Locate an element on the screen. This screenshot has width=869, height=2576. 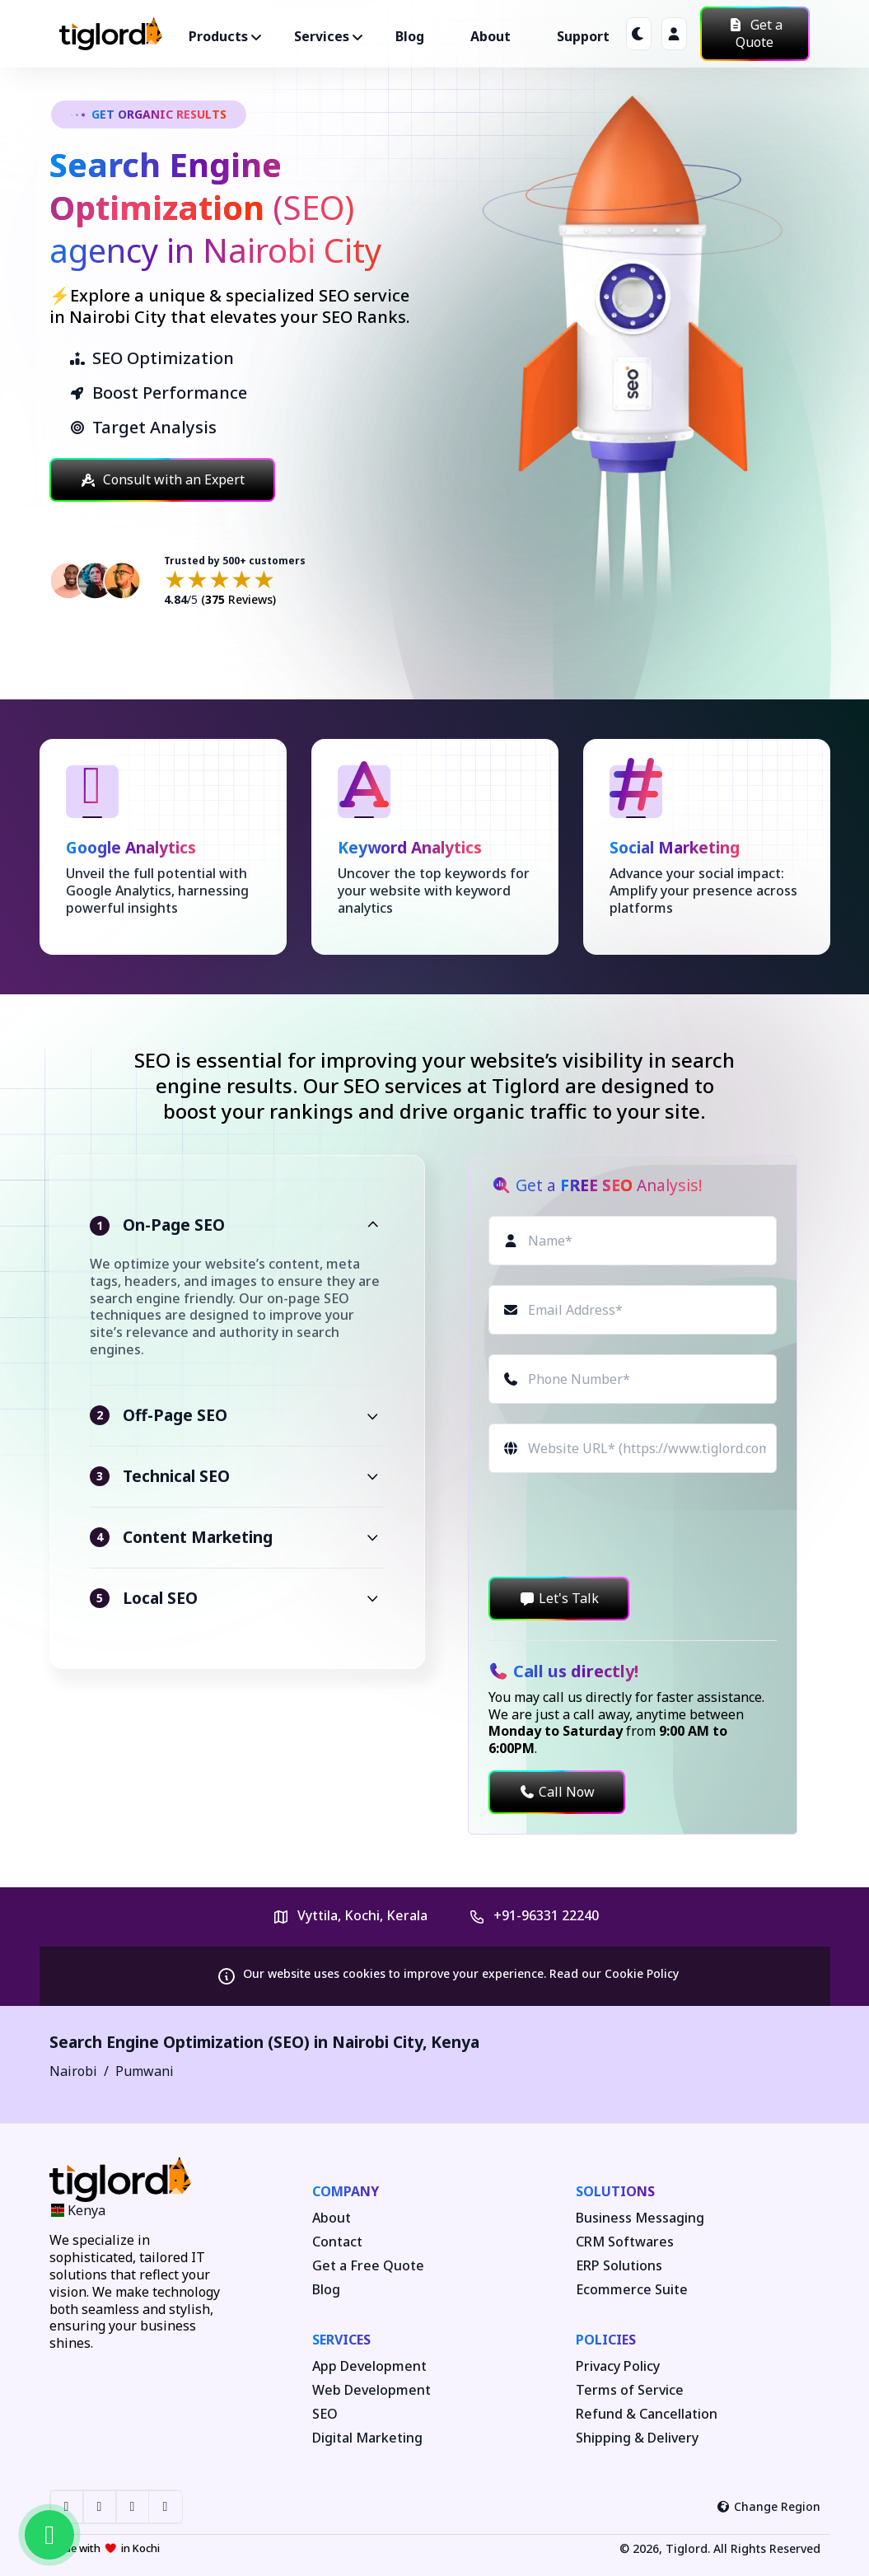
ERP Solutions is located at coordinates (619, 2265).